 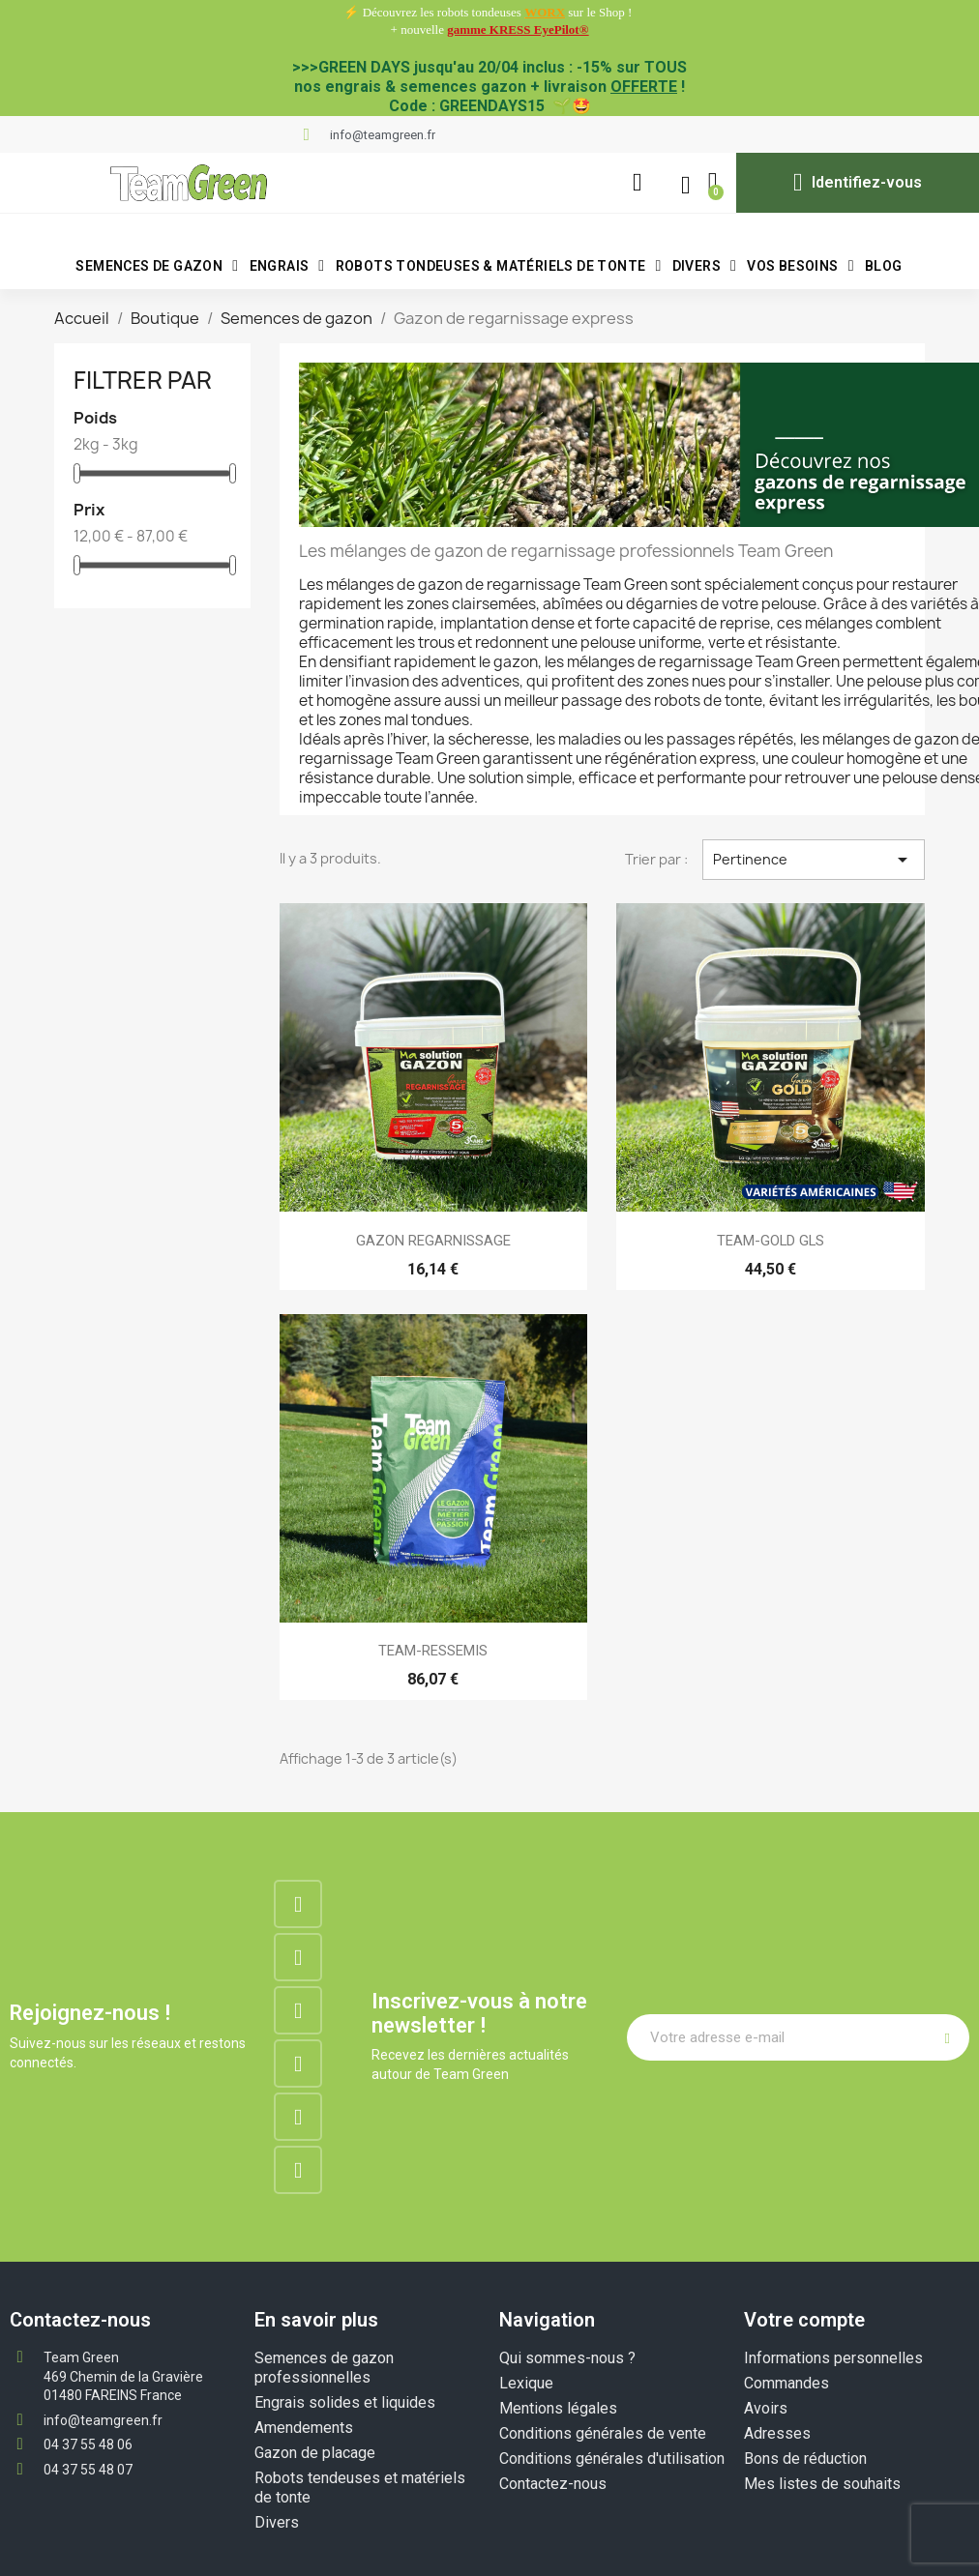 What do you see at coordinates (298, 1957) in the screenshot?
I see `[Instagram]` at bounding box center [298, 1957].